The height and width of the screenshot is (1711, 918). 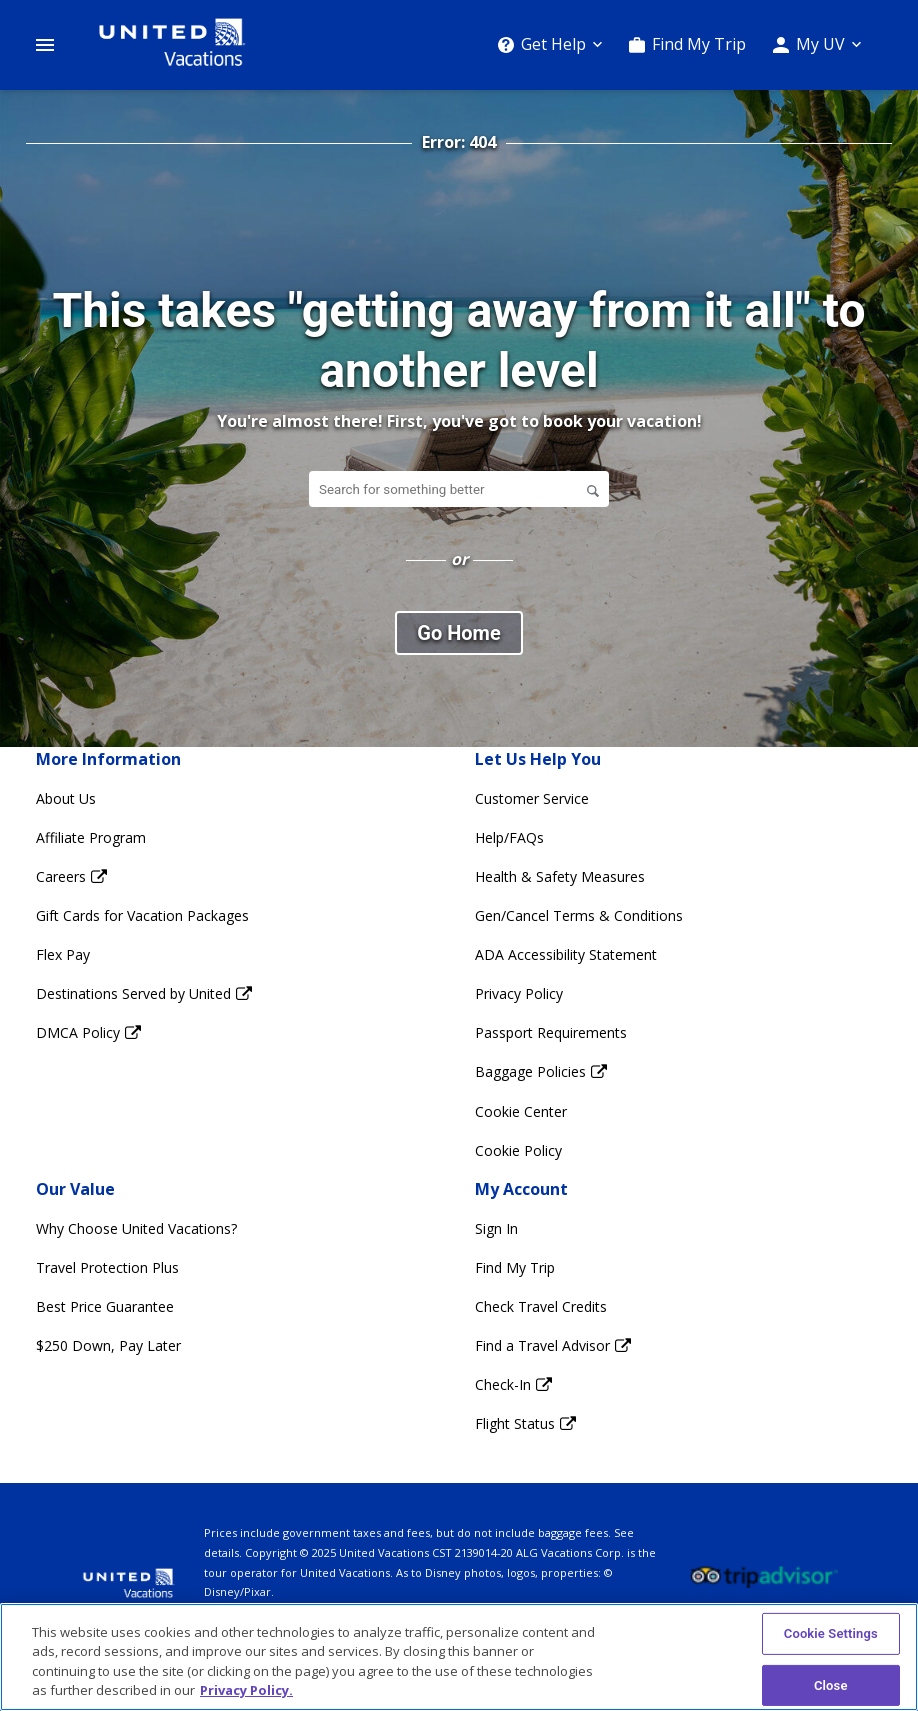 I want to click on [DMCA Policy Opens in a new window], so click(x=239, y=1032).